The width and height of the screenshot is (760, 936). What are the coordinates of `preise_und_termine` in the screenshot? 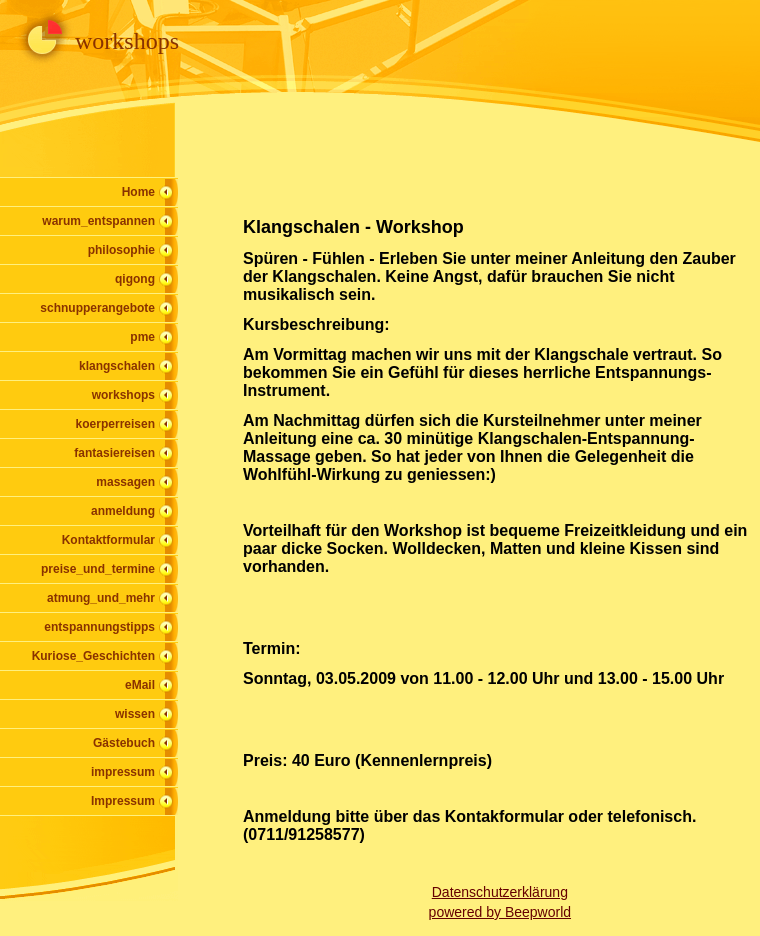 It's located at (98, 569).